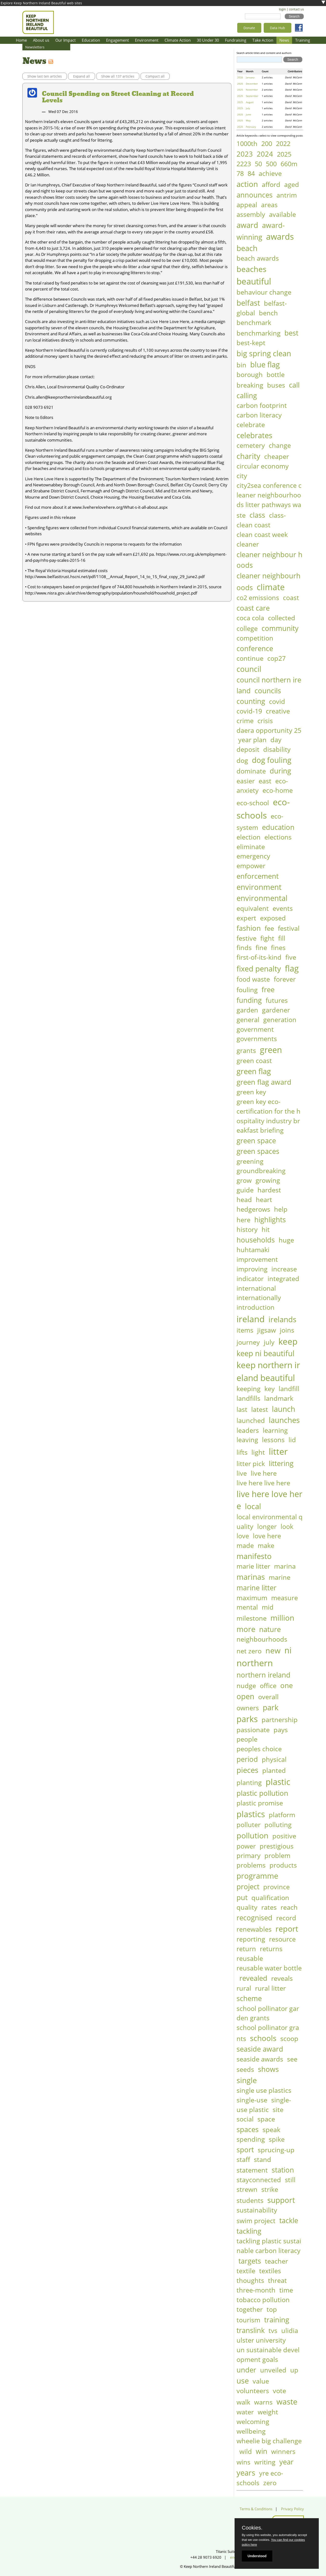 The image size is (326, 2576). I want to click on unveiled, so click(273, 2370).